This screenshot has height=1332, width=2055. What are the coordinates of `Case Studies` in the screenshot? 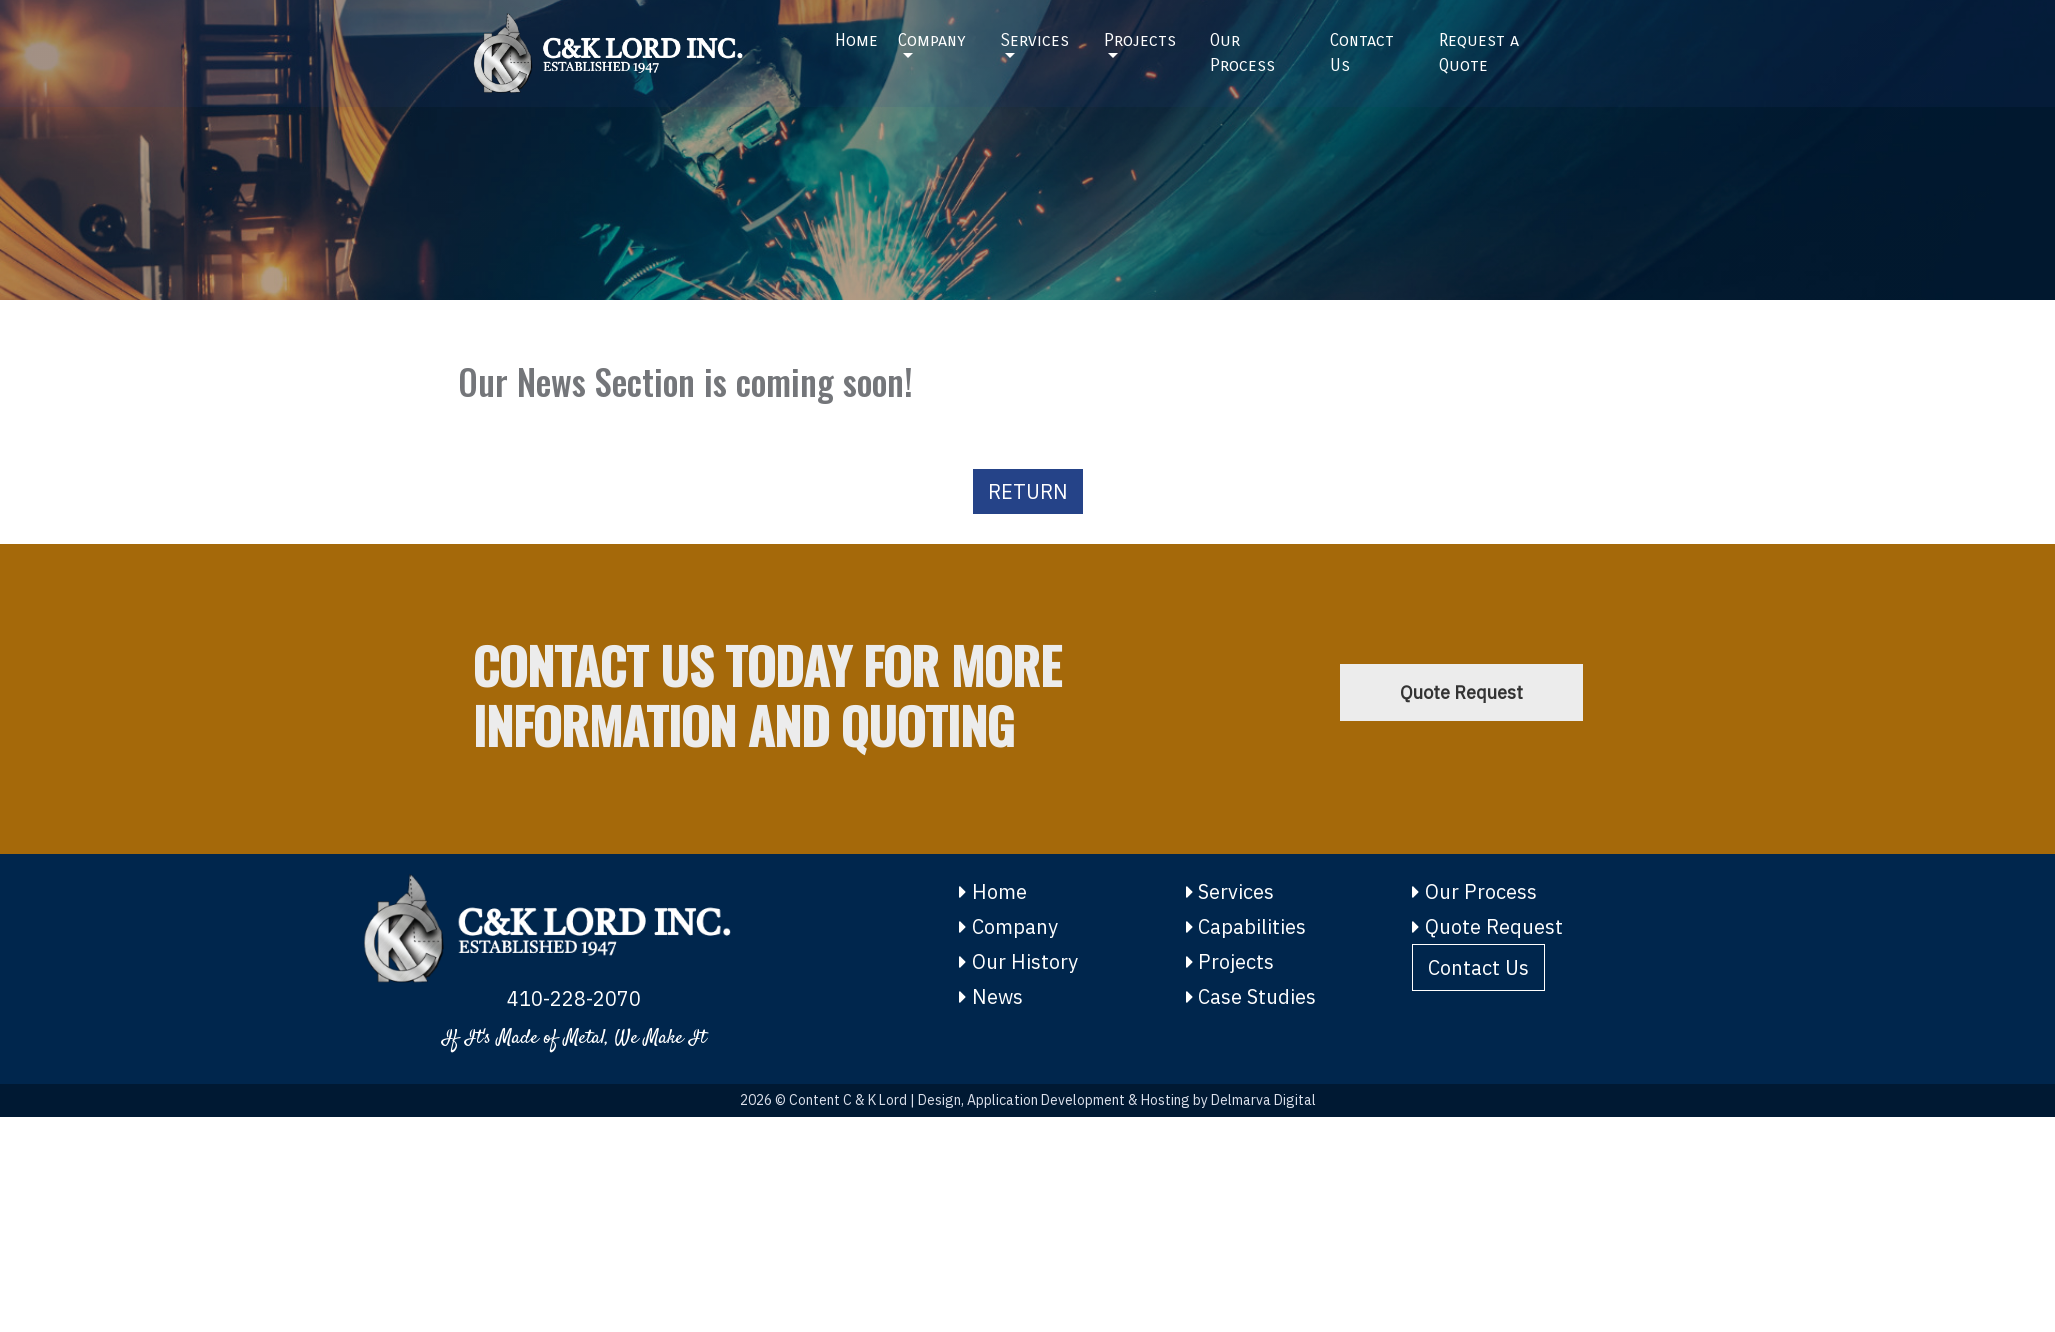 It's located at (1251, 996).